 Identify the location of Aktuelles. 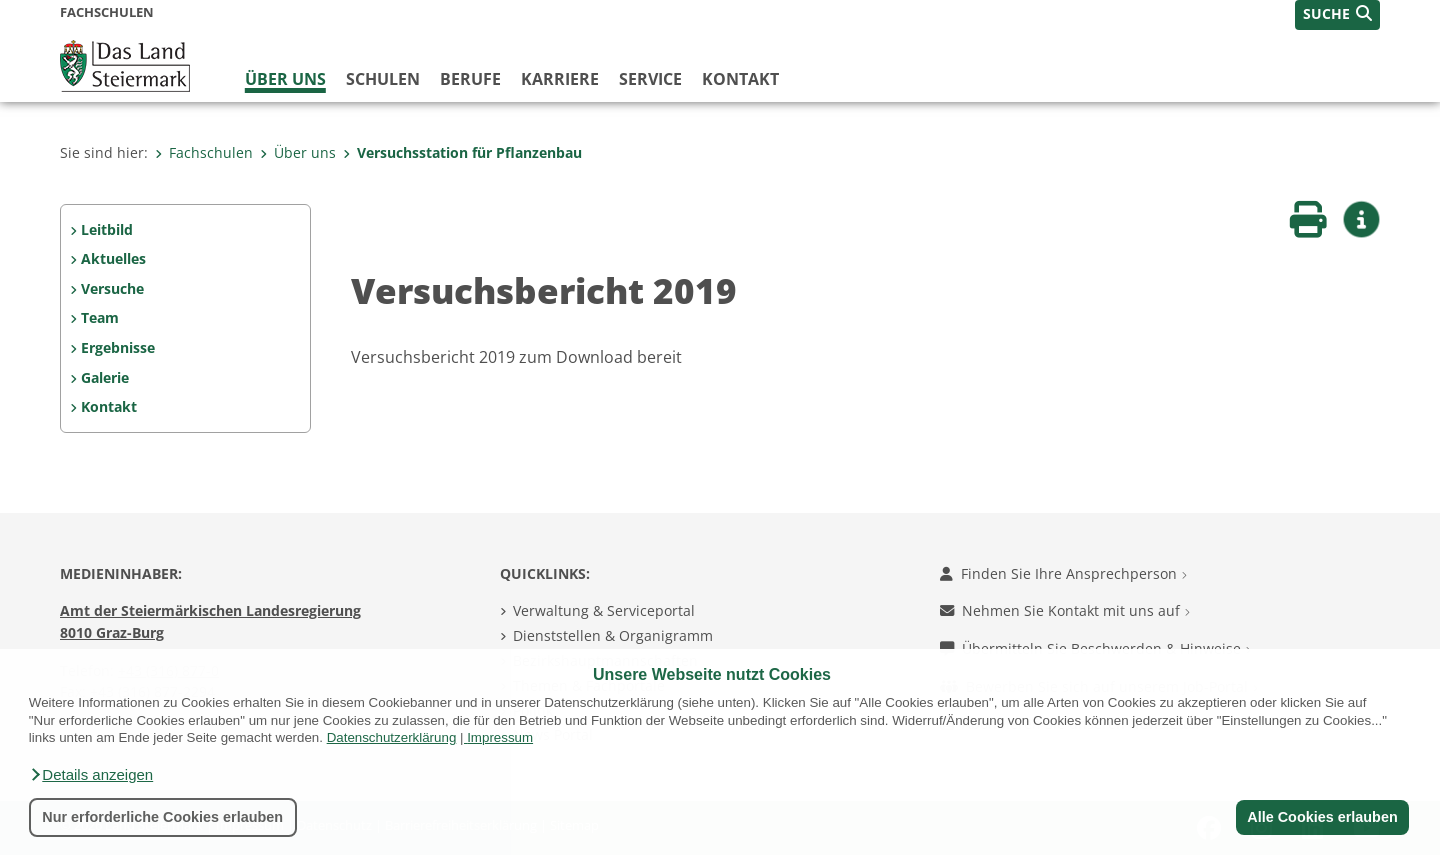
(113, 258).